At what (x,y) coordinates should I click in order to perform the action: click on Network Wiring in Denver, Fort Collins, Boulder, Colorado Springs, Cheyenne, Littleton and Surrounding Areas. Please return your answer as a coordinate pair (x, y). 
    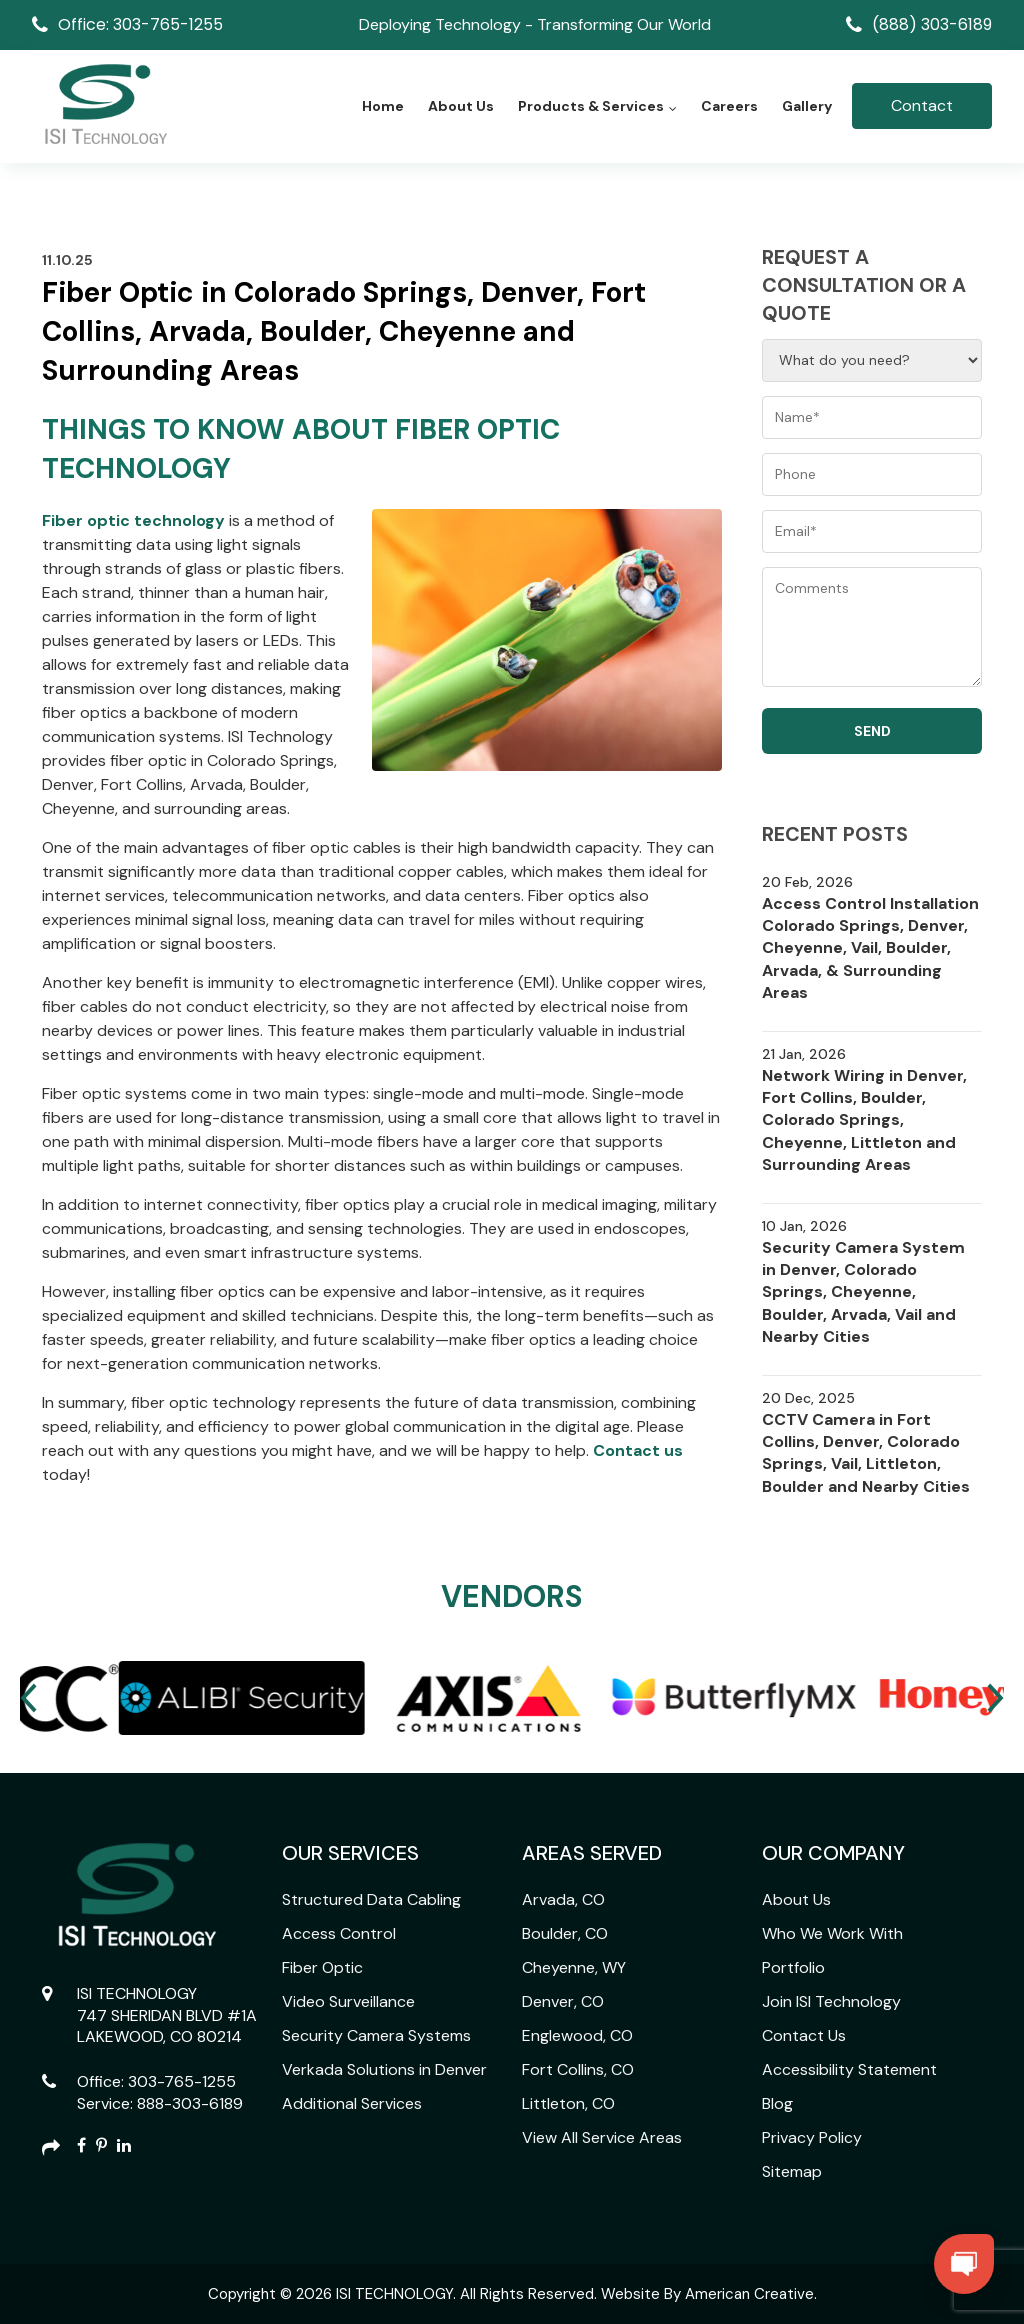
    Looking at the image, I should click on (864, 1120).